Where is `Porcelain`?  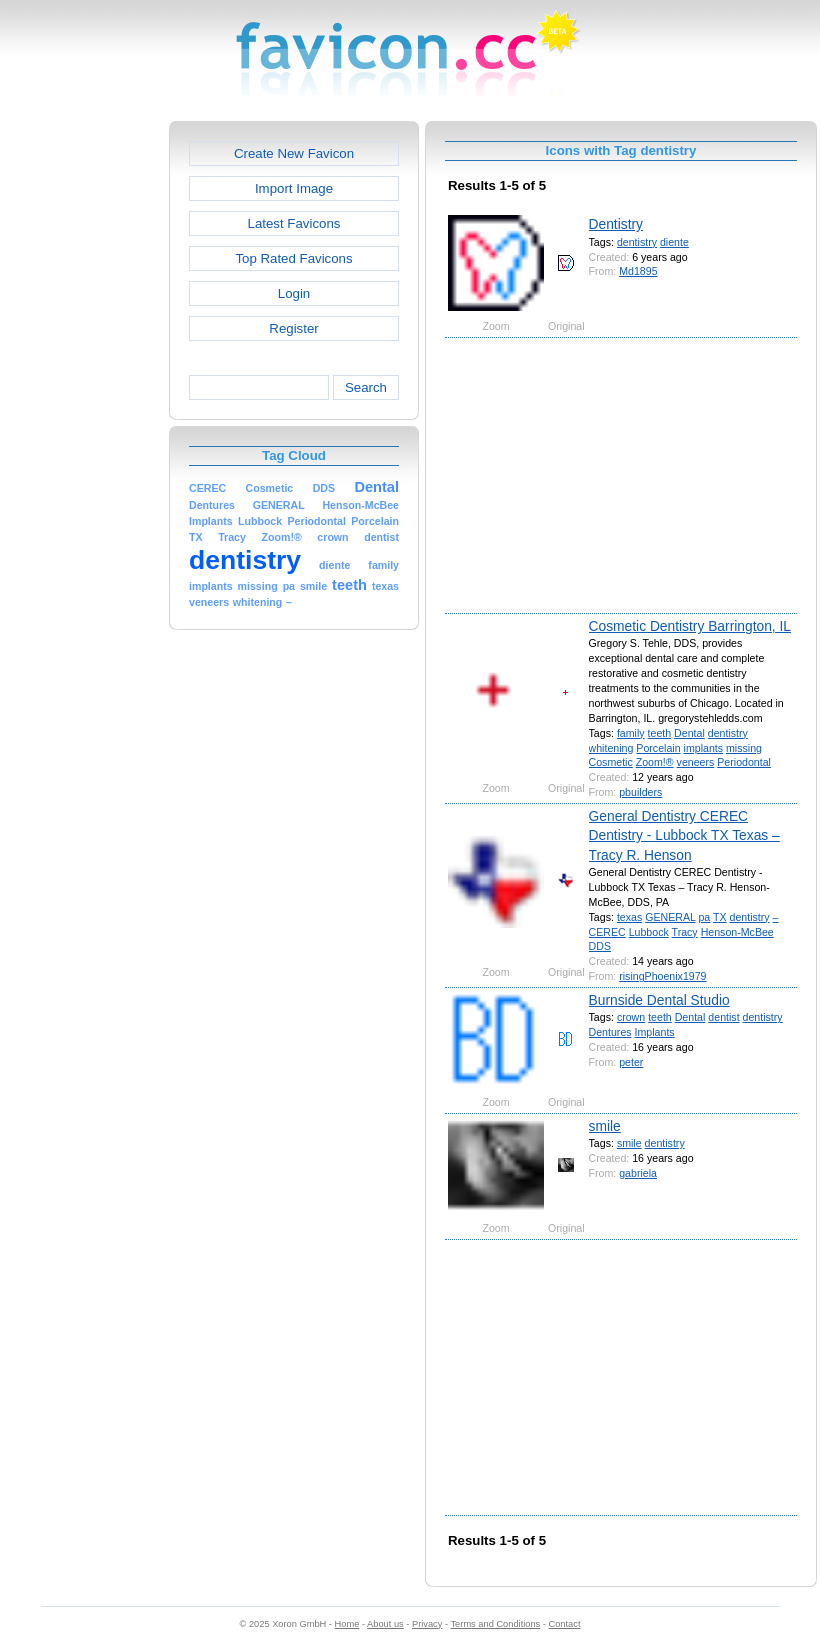 Porcelain is located at coordinates (658, 748).